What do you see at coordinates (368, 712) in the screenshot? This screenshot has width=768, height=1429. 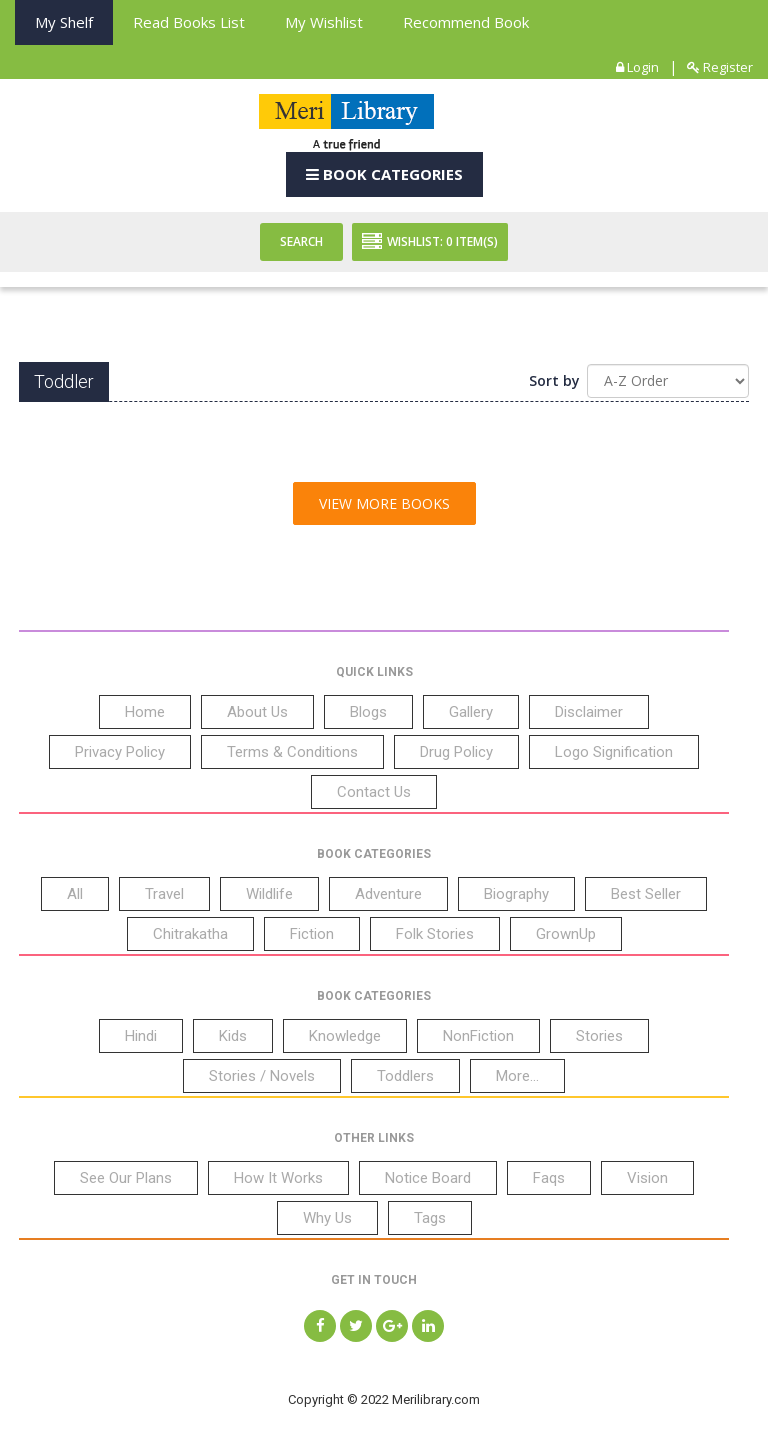 I see `Blogs` at bounding box center [368, 712].